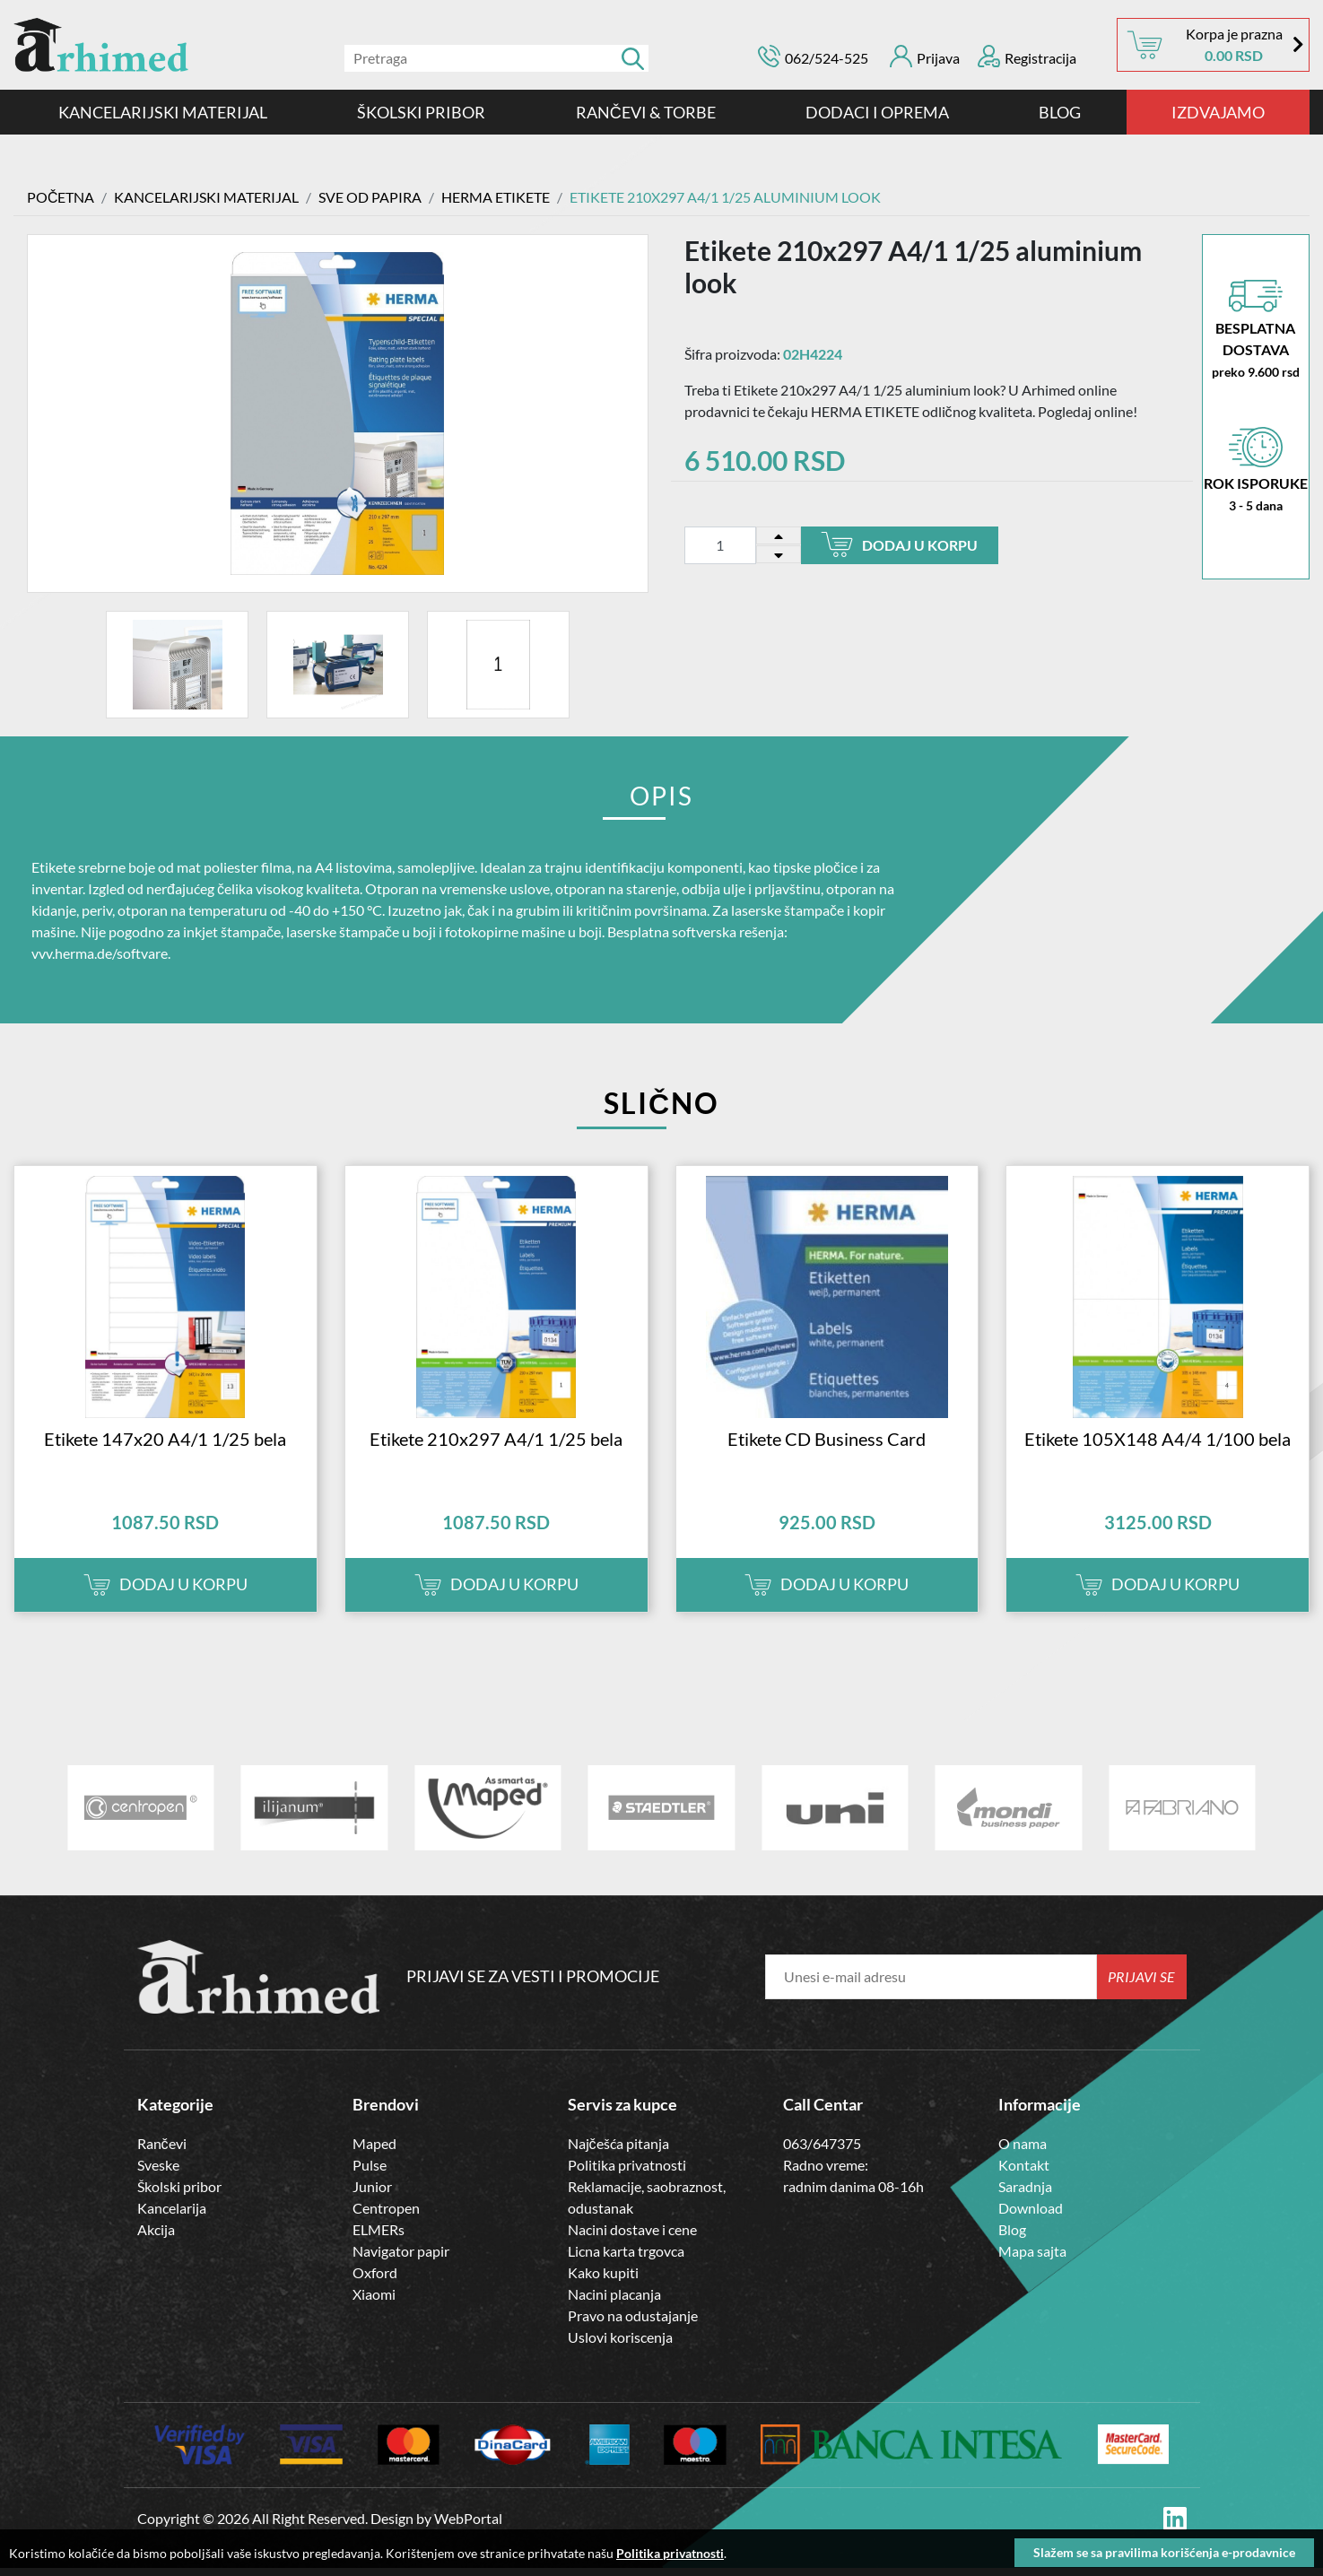 The height and width of the screenshot is (2576, 1323). I want to click on Etikete 147x20 A4/1 1/25 bela, so click(165, 1446).